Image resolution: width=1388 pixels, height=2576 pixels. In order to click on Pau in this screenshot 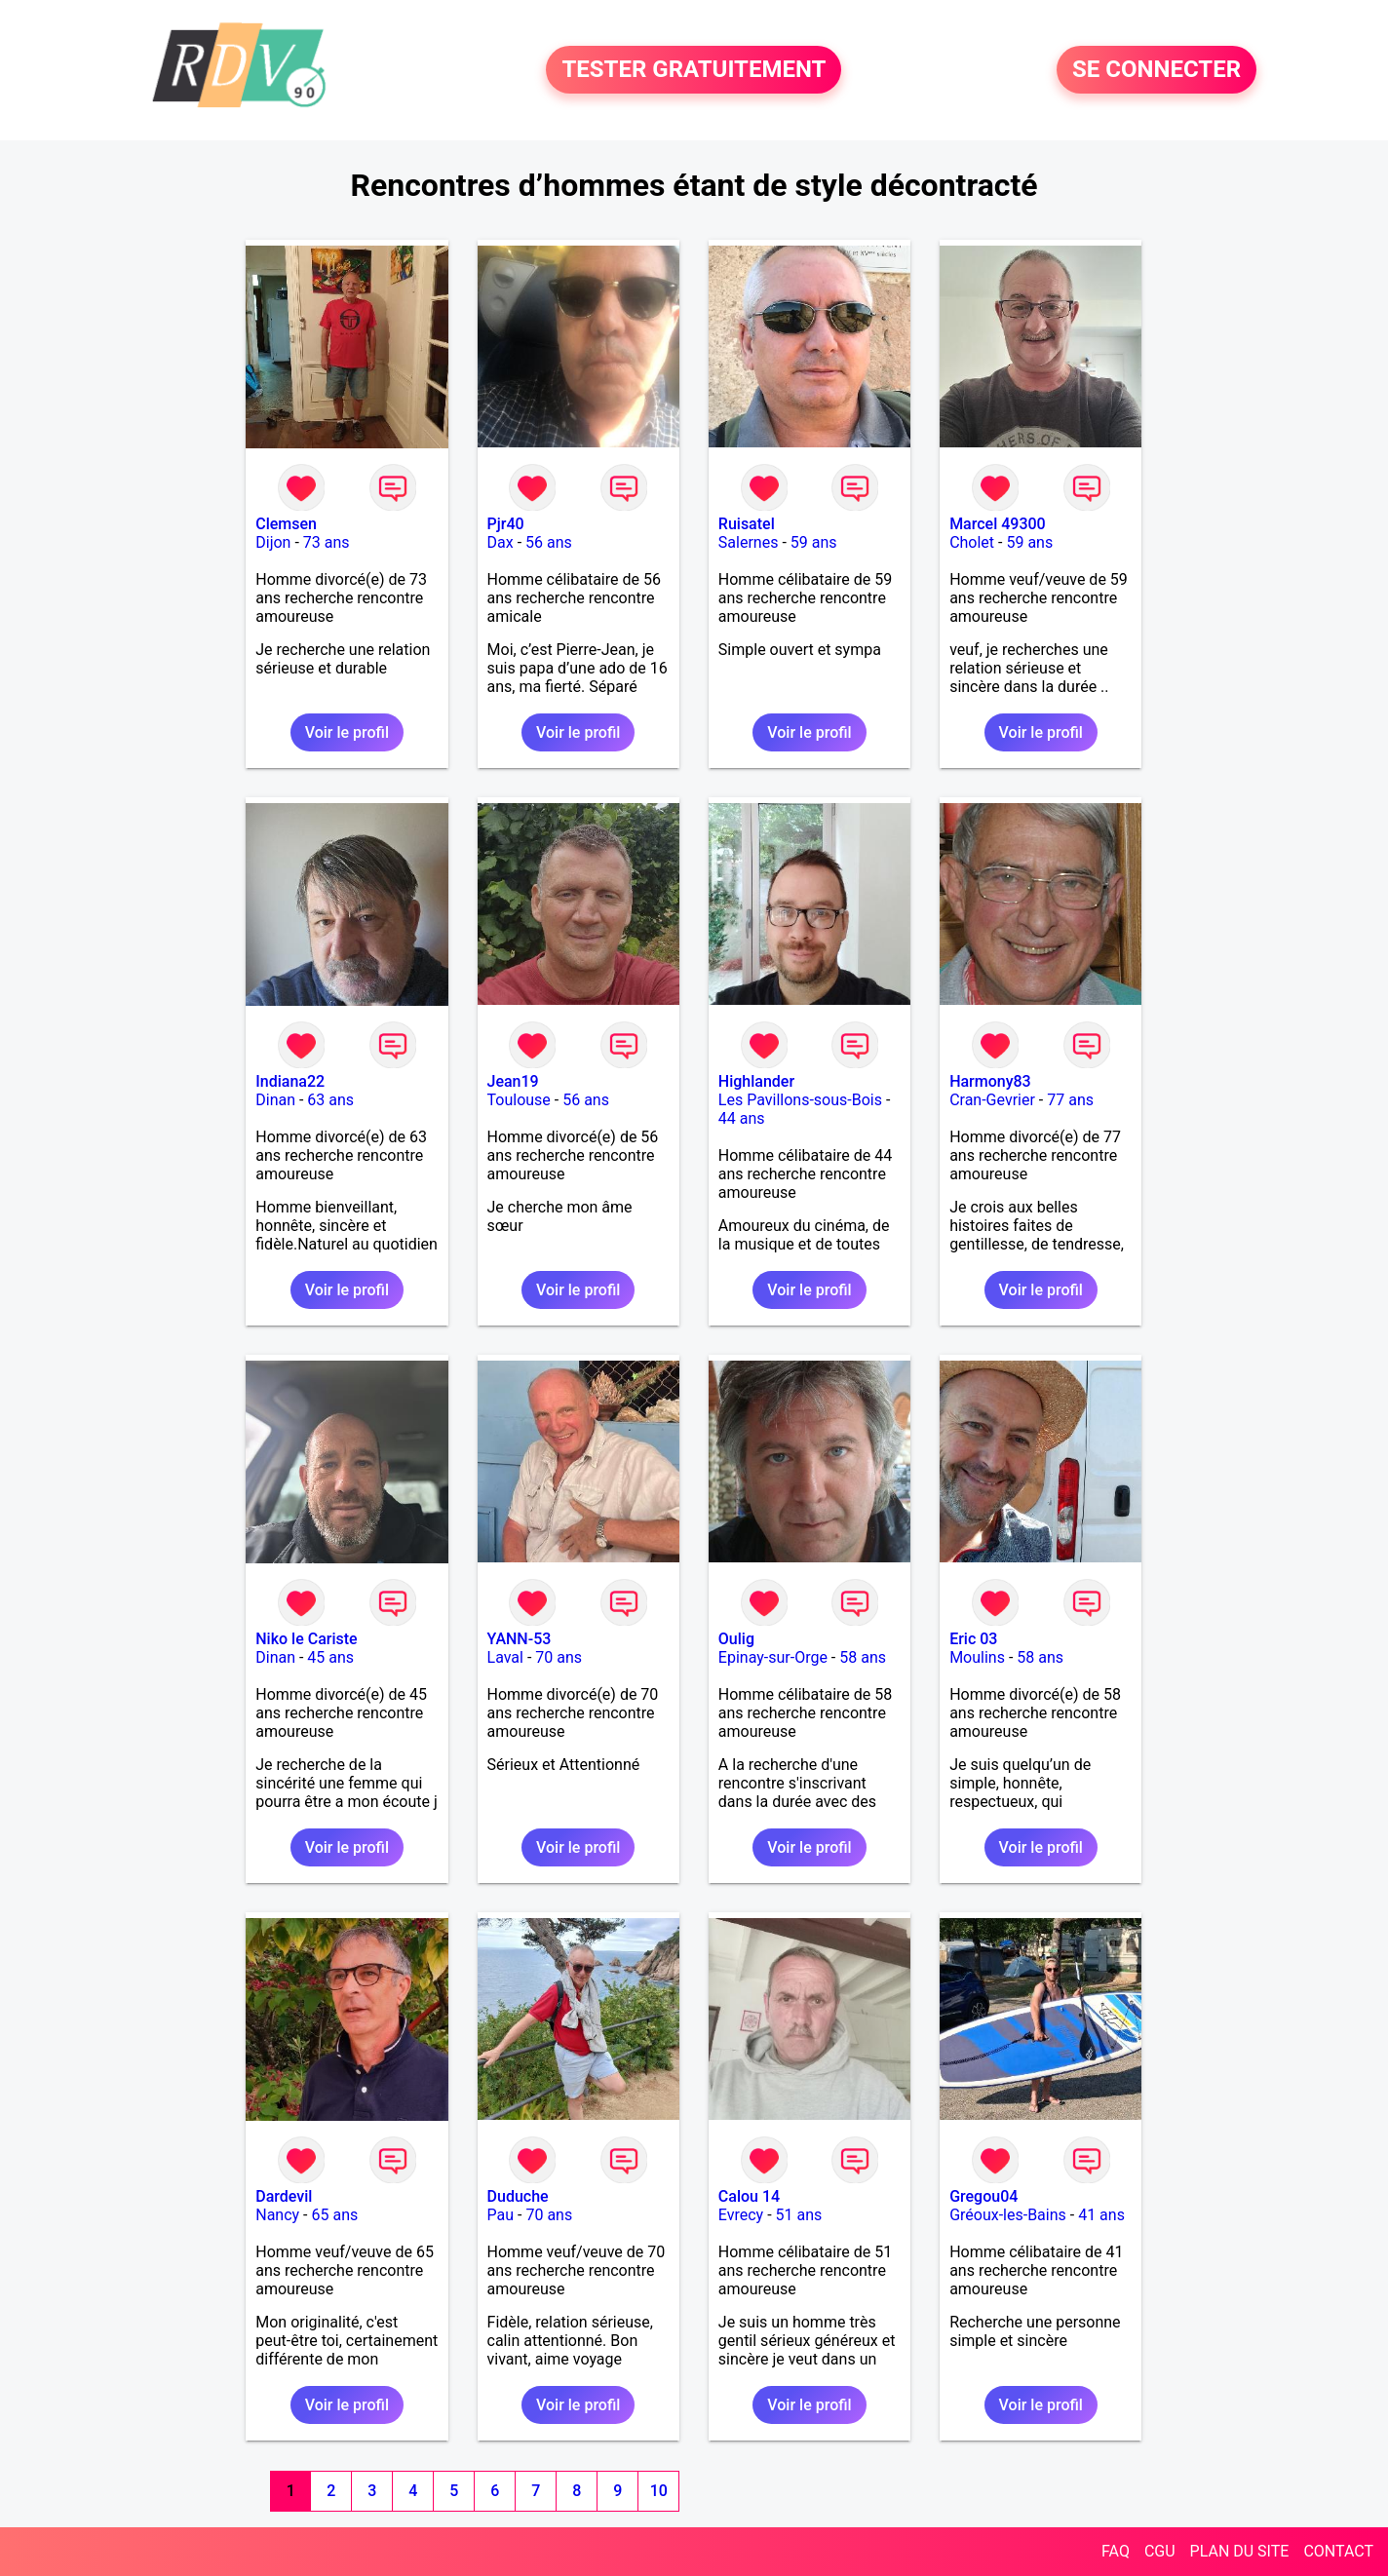, I will do `click(501, 2215)`.